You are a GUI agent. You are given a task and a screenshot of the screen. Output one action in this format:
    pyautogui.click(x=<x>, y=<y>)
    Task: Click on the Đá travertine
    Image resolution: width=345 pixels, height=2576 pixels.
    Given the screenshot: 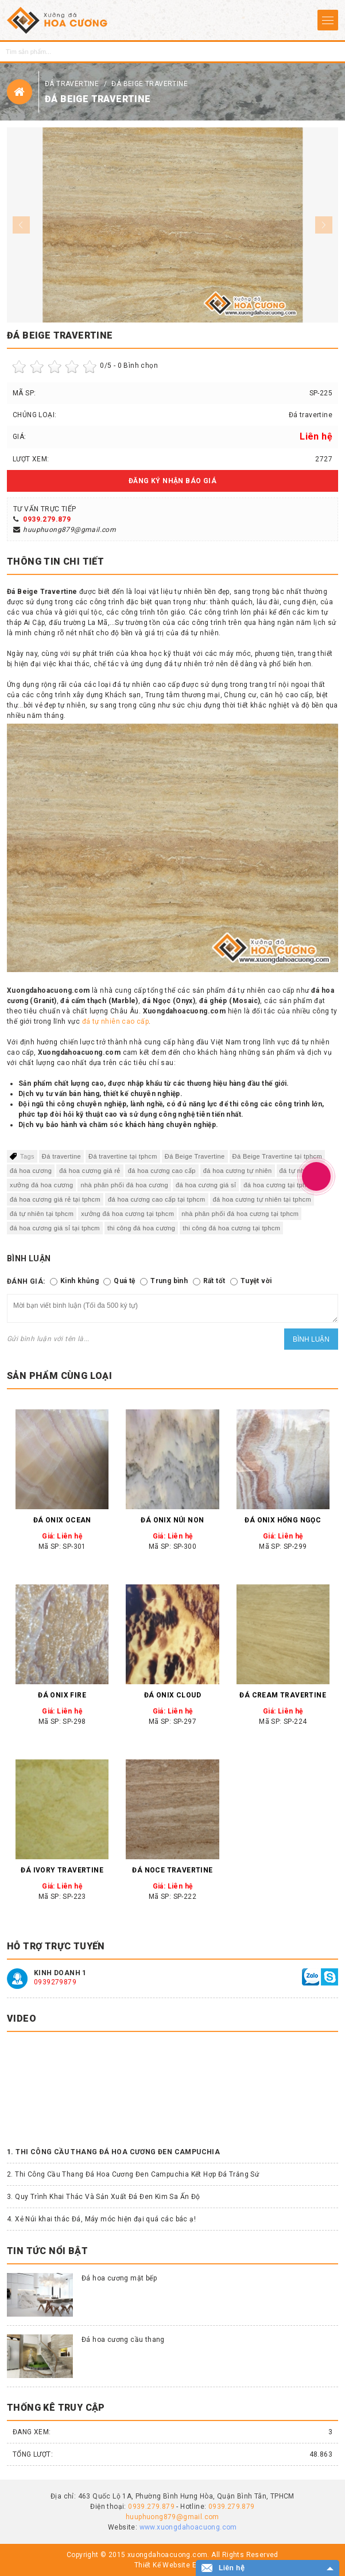 What is the action you would take?
    pyautogui.click(x=73, y=84)
    